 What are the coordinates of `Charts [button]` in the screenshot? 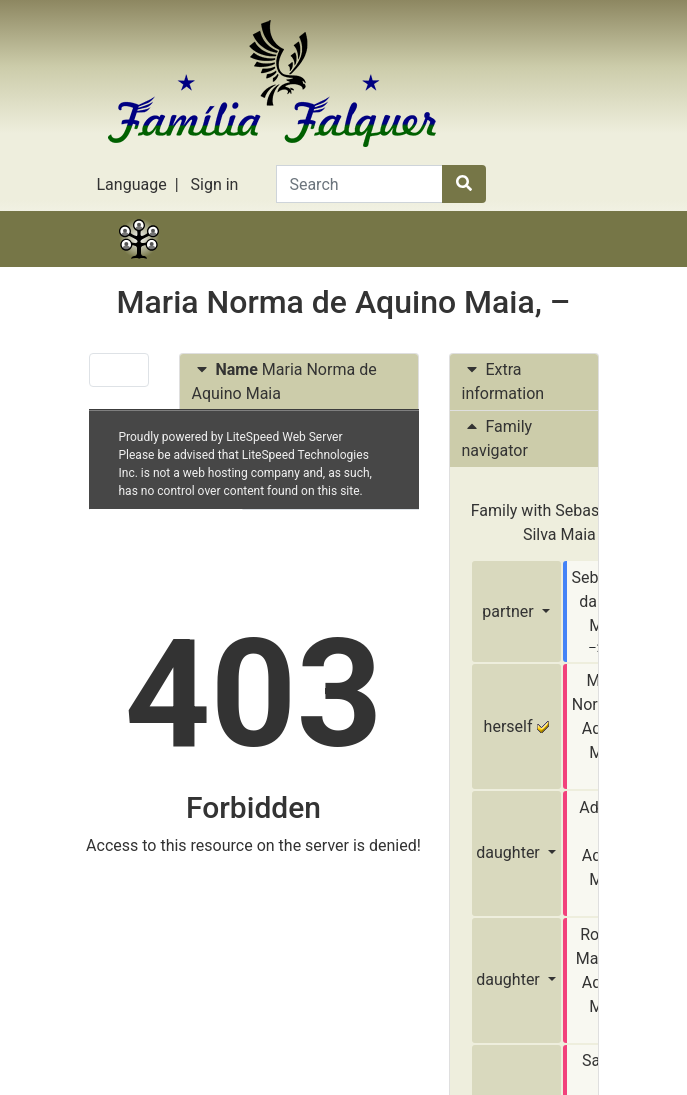 It's located at (303, 264).